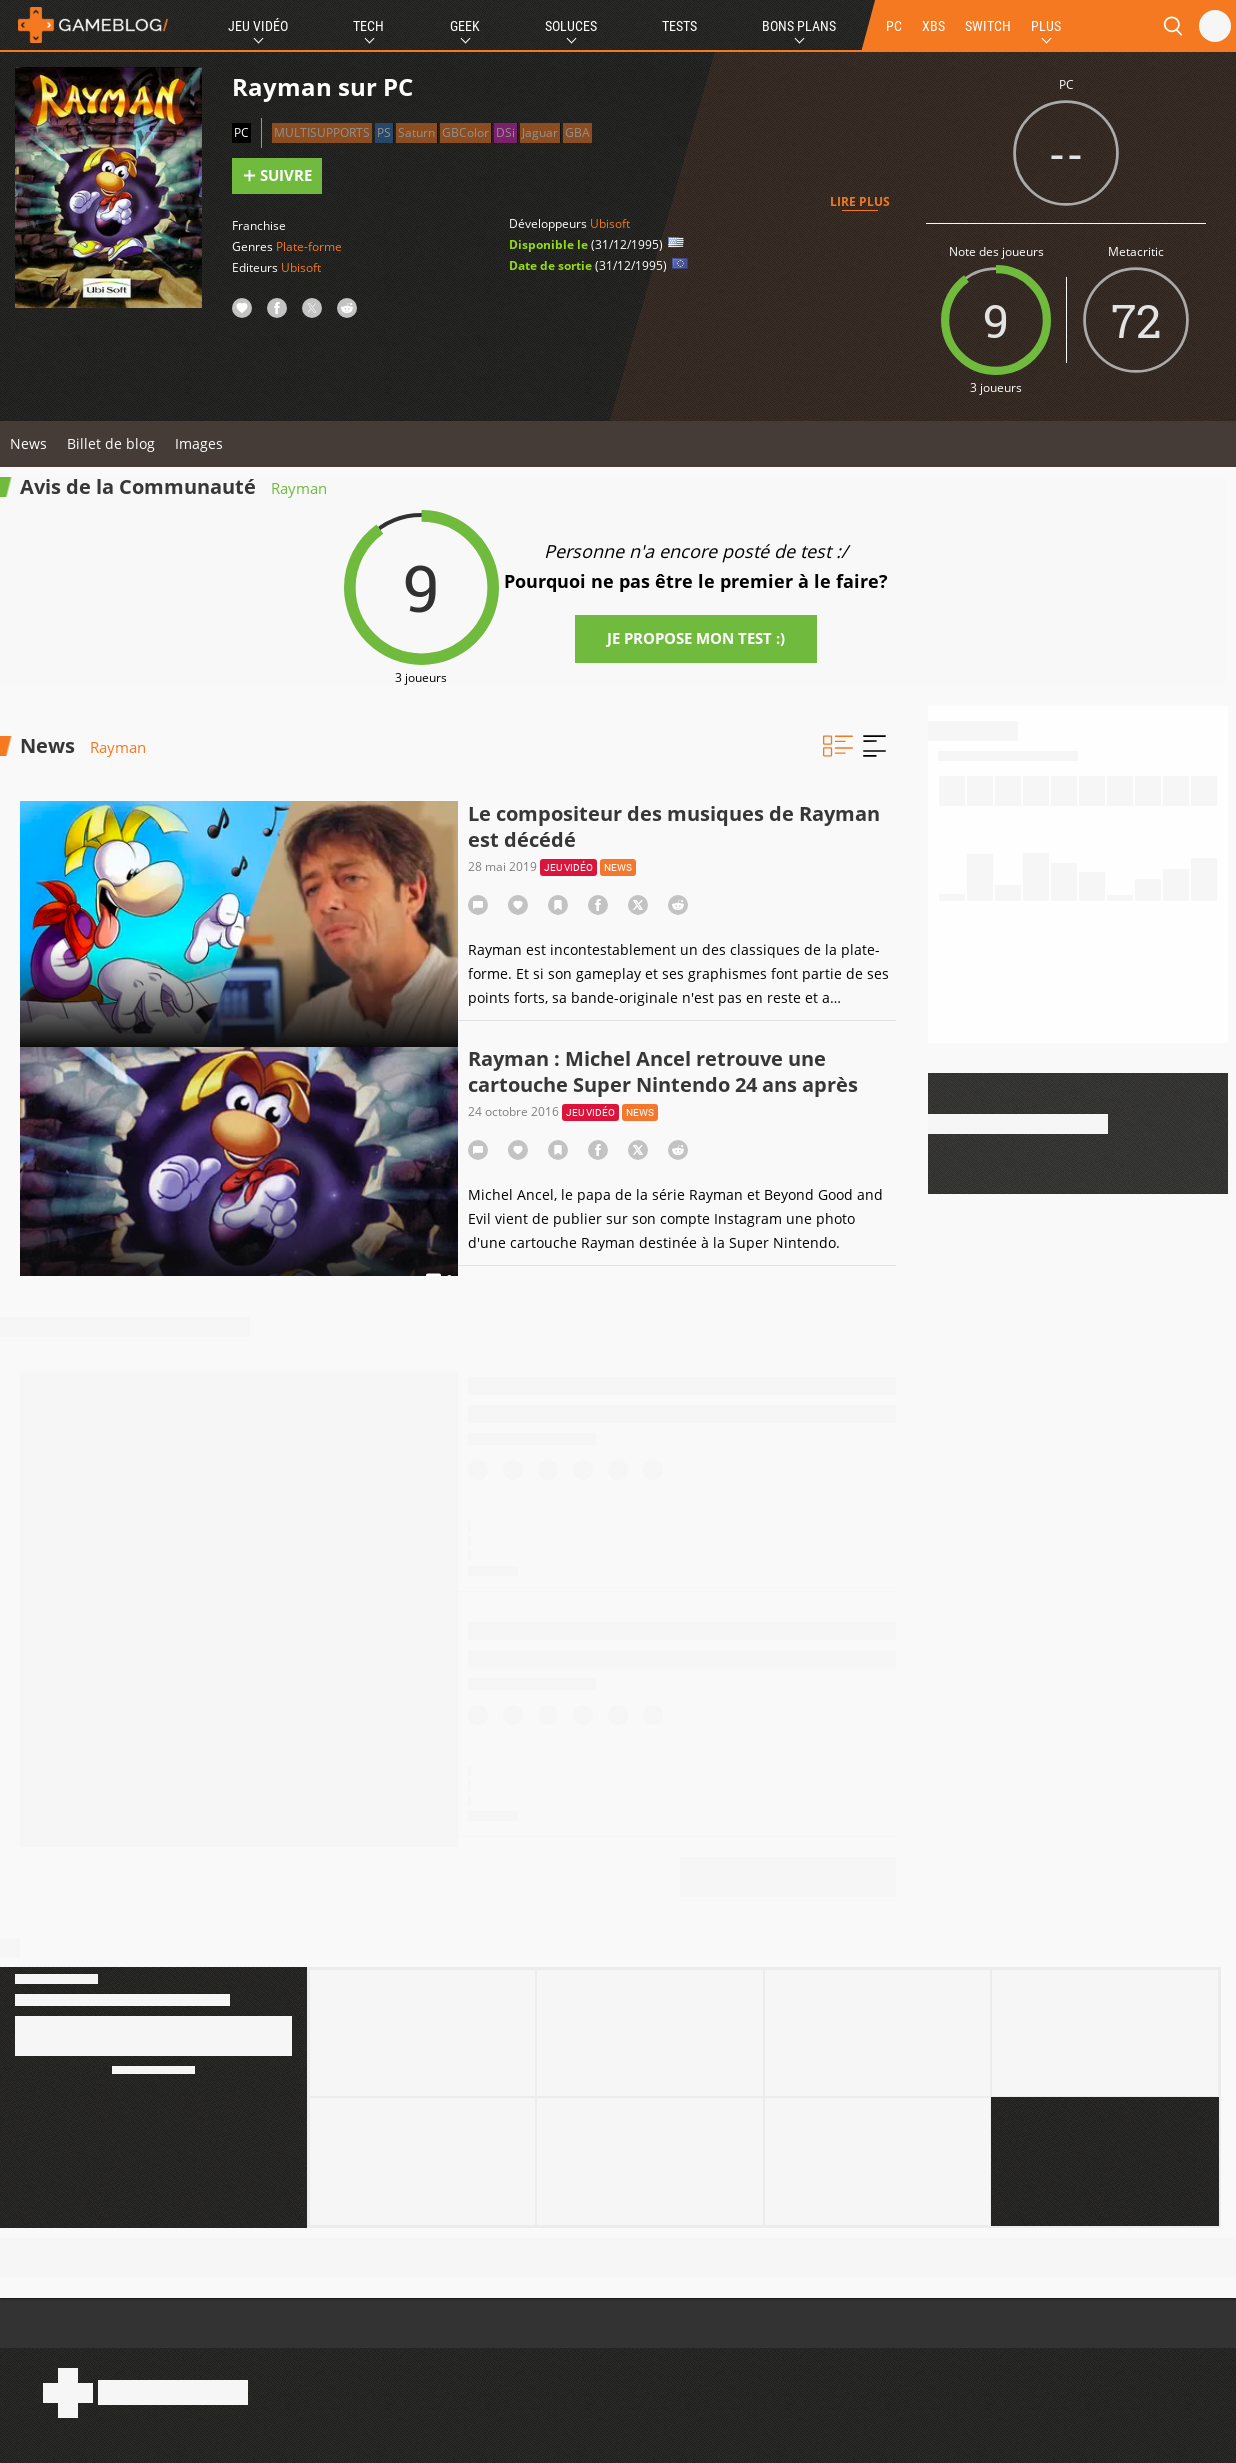  I want to click on News, so click(28, 443).